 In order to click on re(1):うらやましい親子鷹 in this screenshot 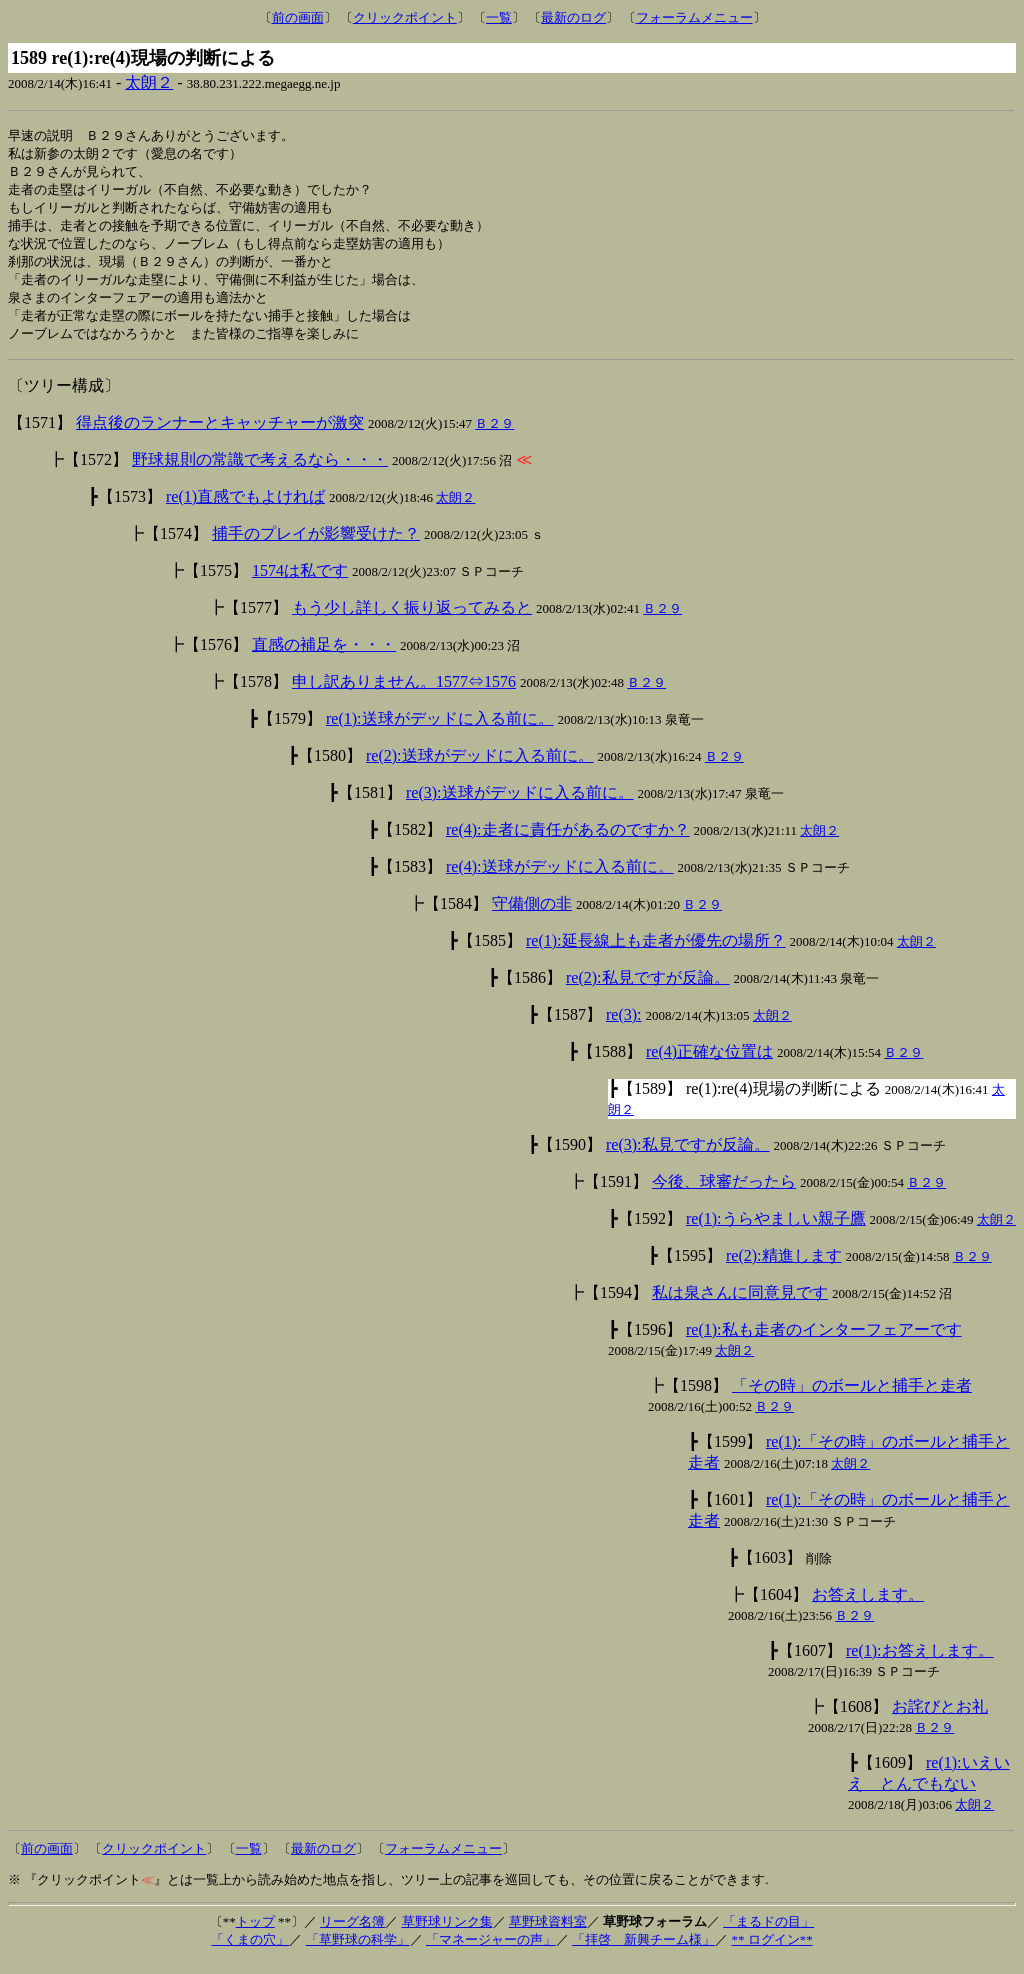, I will do `click(776, 1230)`.